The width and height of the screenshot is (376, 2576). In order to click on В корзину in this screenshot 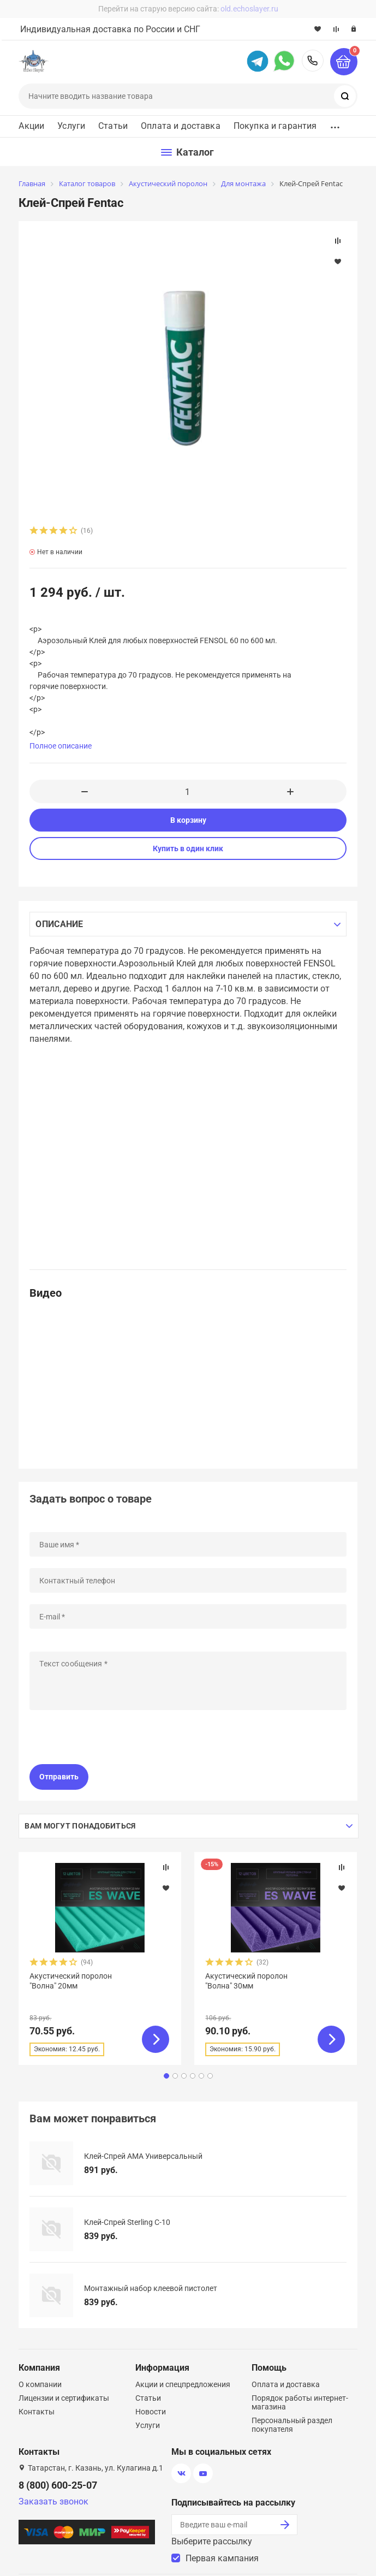, I will do `click(188, 820)`.